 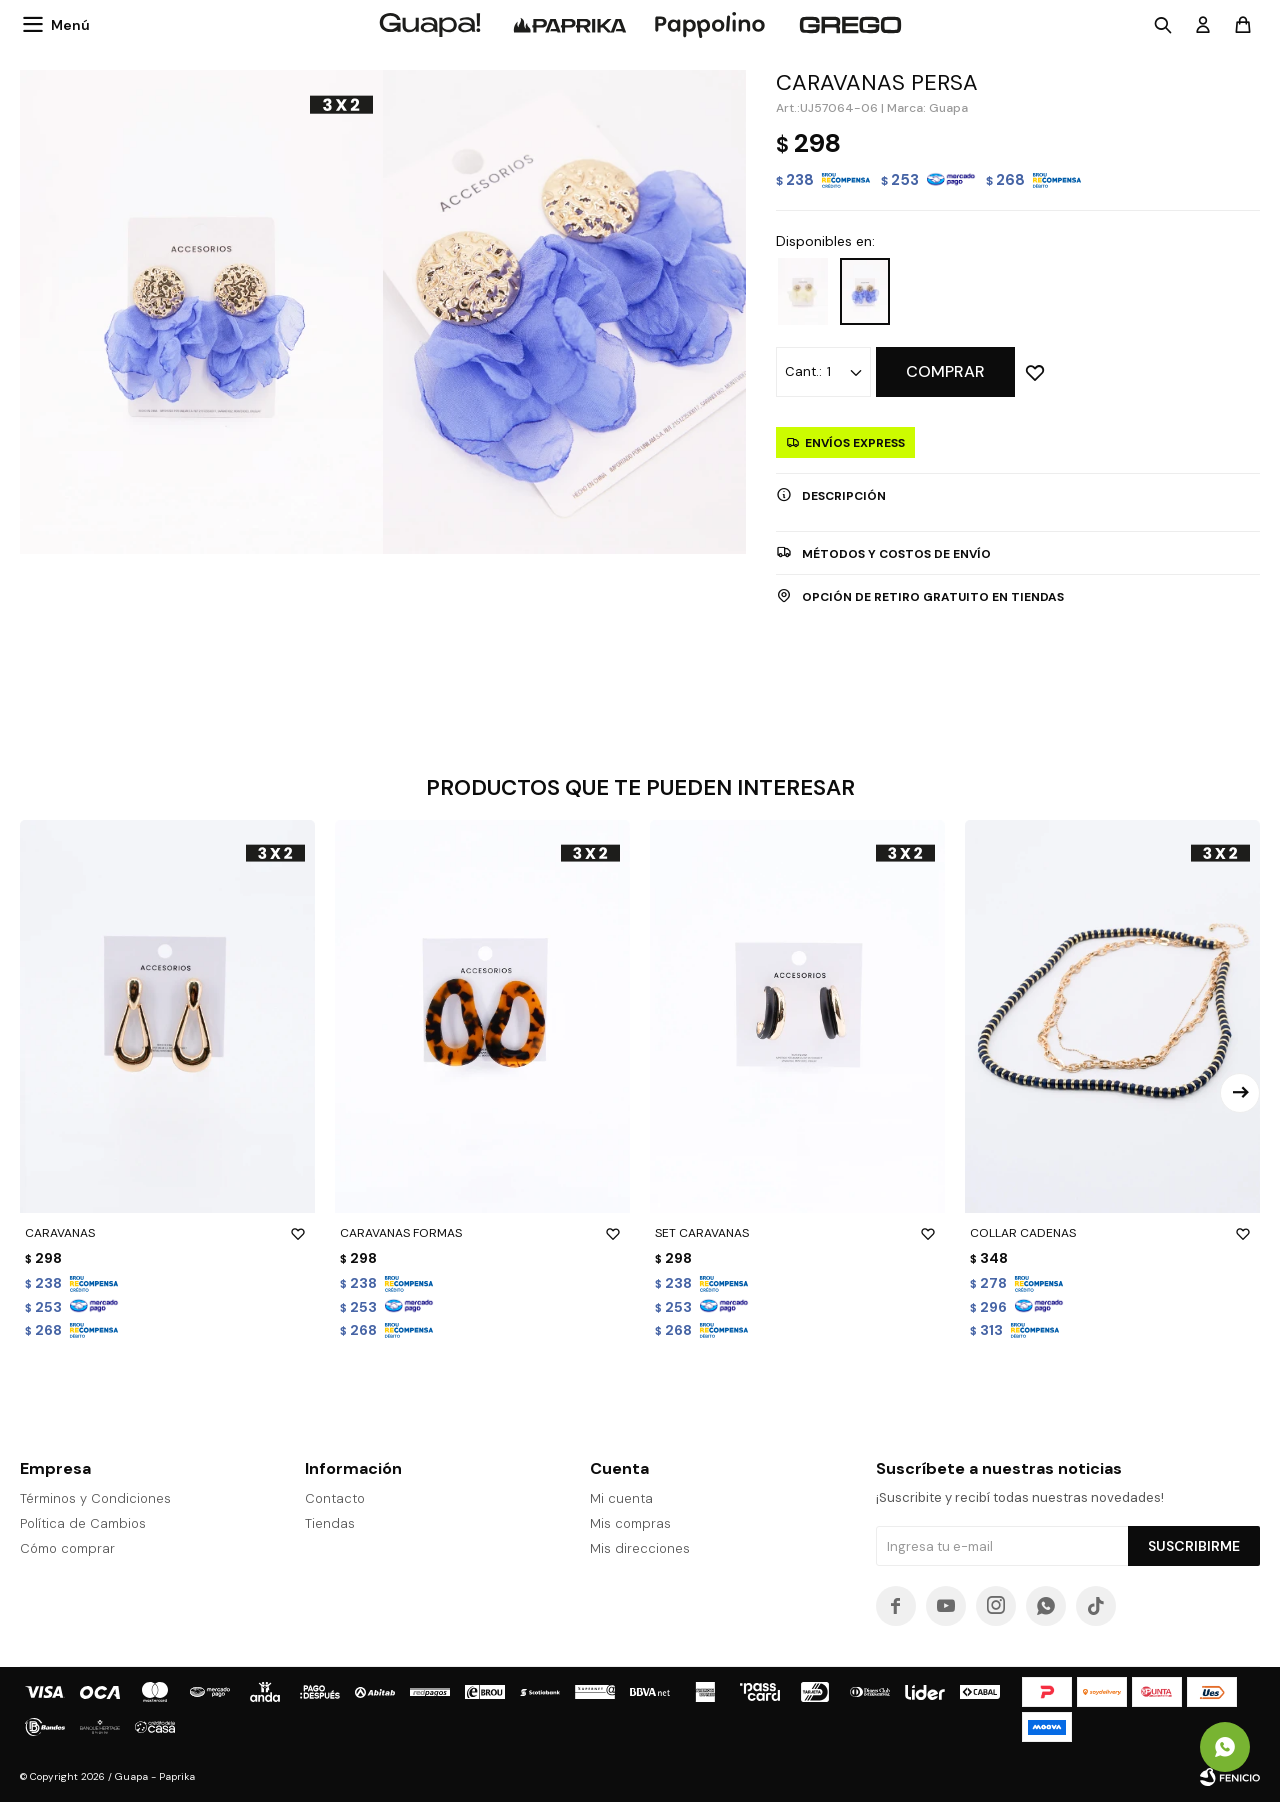 What do you see at coordinates (1240, 1093) in the screenshot?
I see `[button]` at bounding box center [1240, 1093].